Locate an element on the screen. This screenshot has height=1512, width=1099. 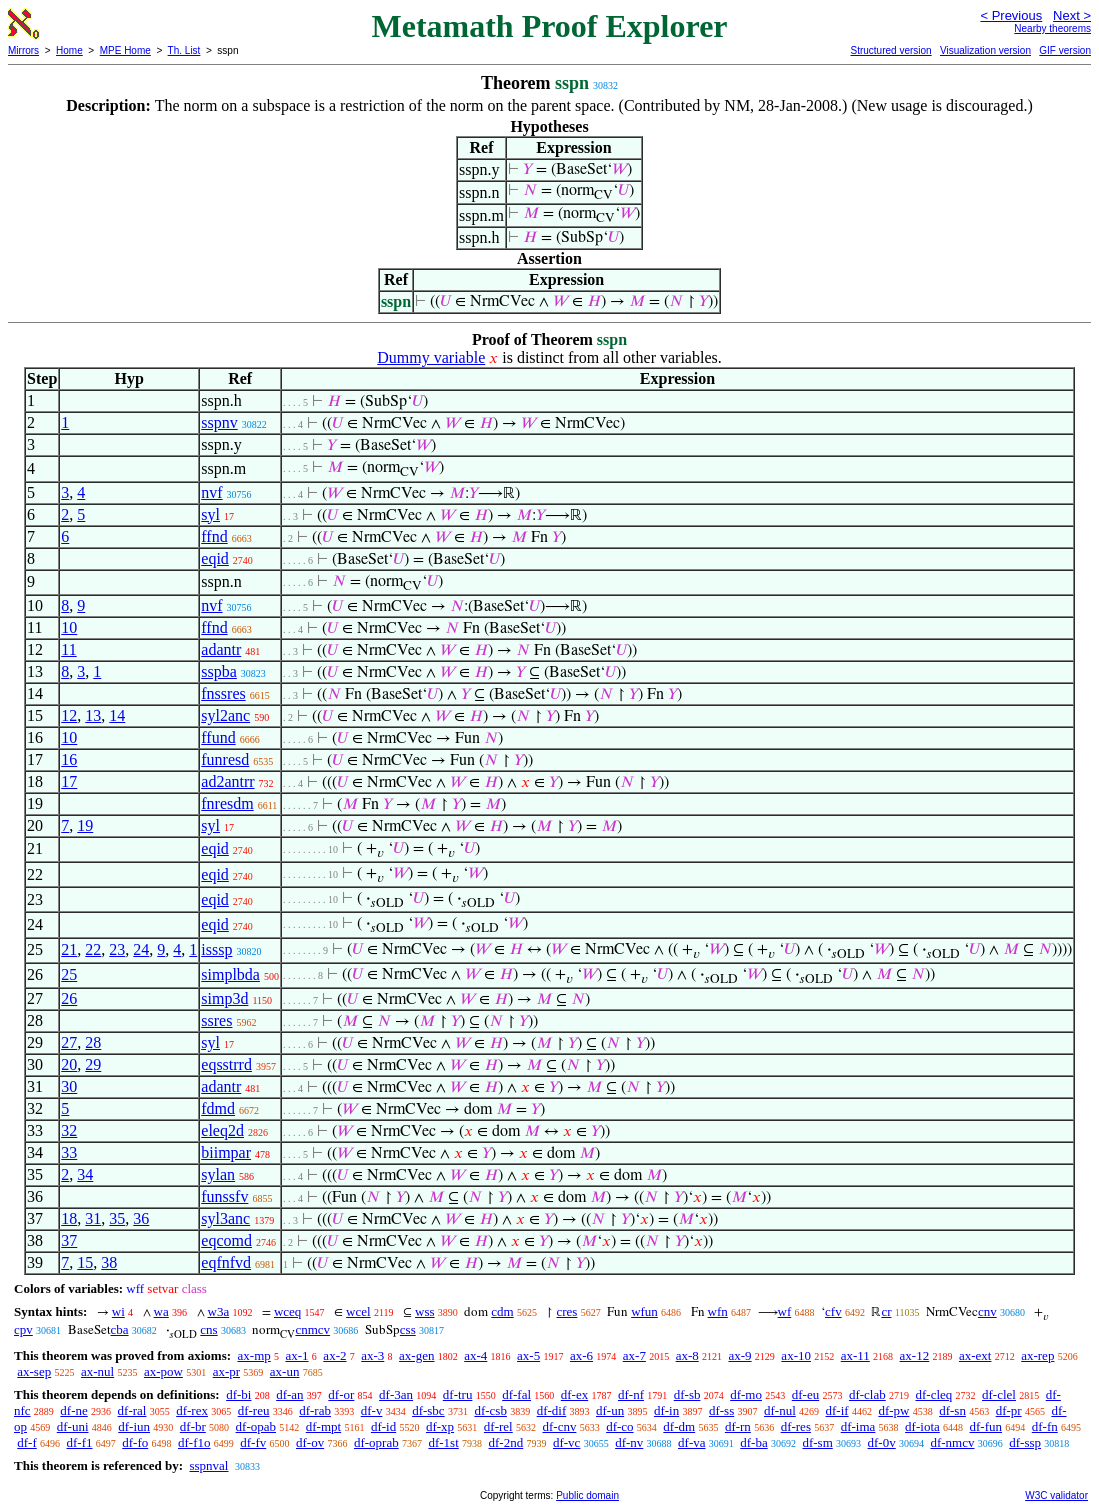
ax-4 is located at coordinates (475, 1355).